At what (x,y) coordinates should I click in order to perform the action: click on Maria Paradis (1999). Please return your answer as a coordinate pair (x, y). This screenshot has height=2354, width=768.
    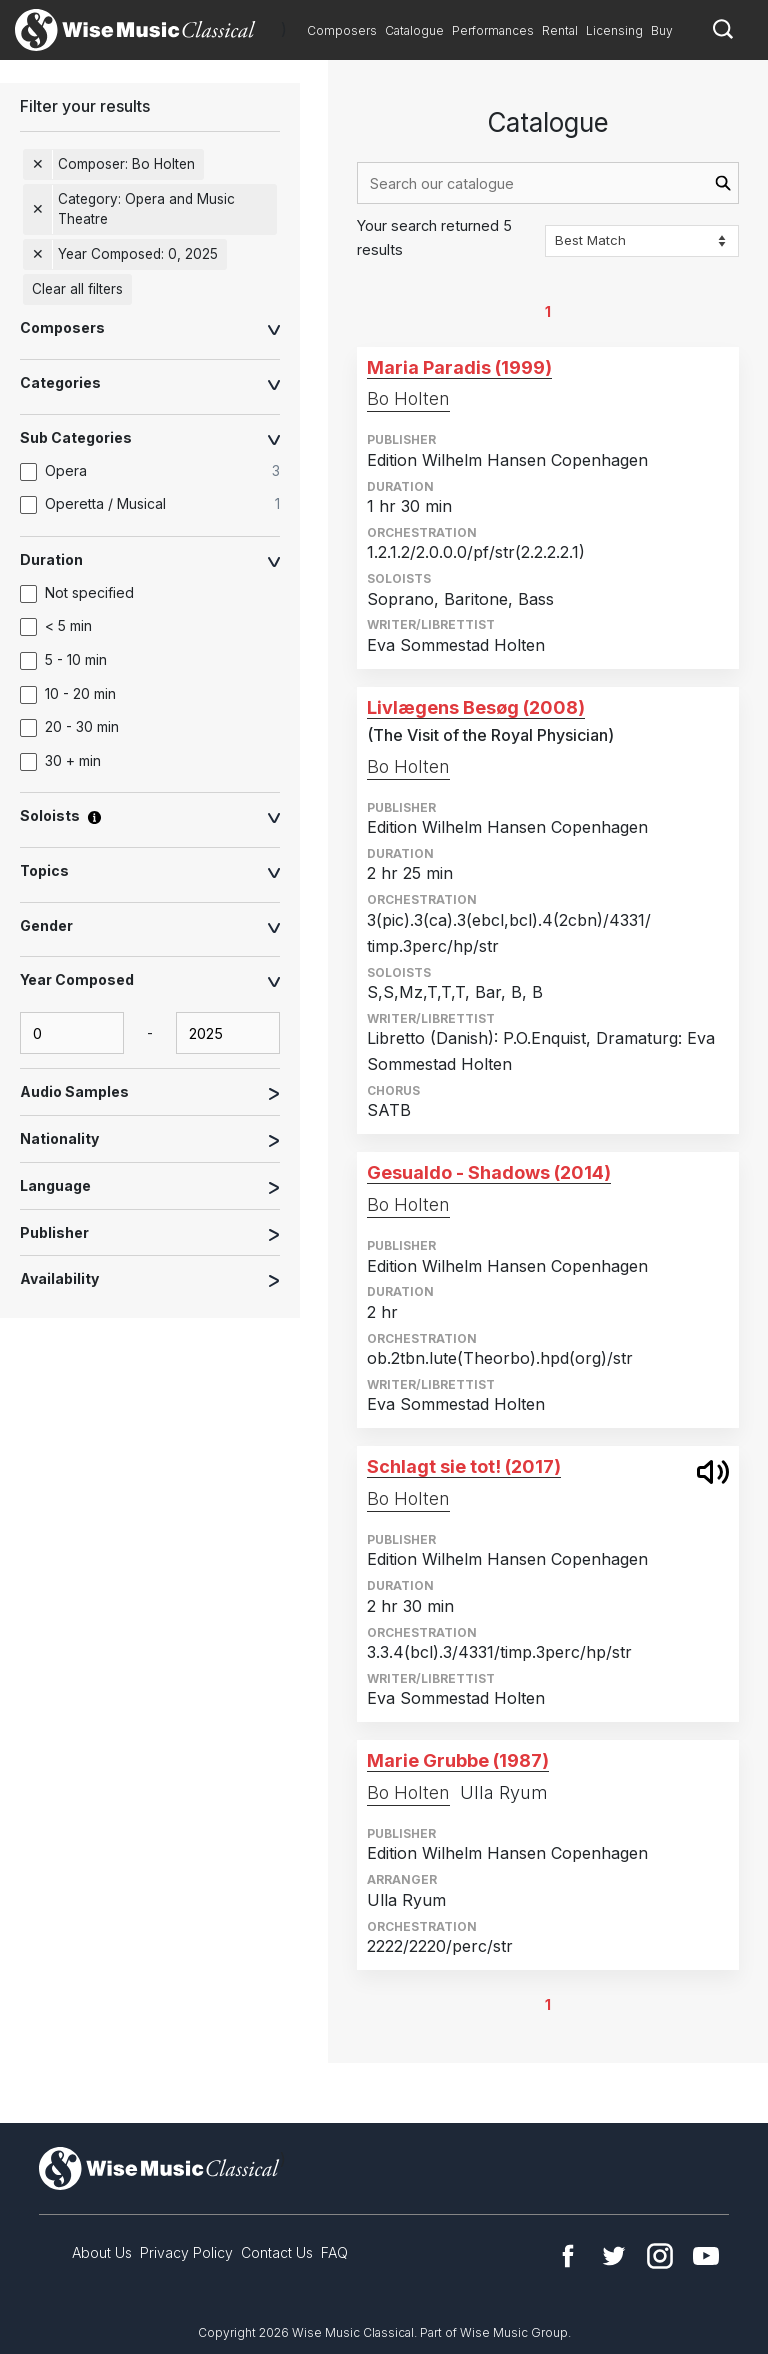
    Looking at the image, I should click on (459, 367).